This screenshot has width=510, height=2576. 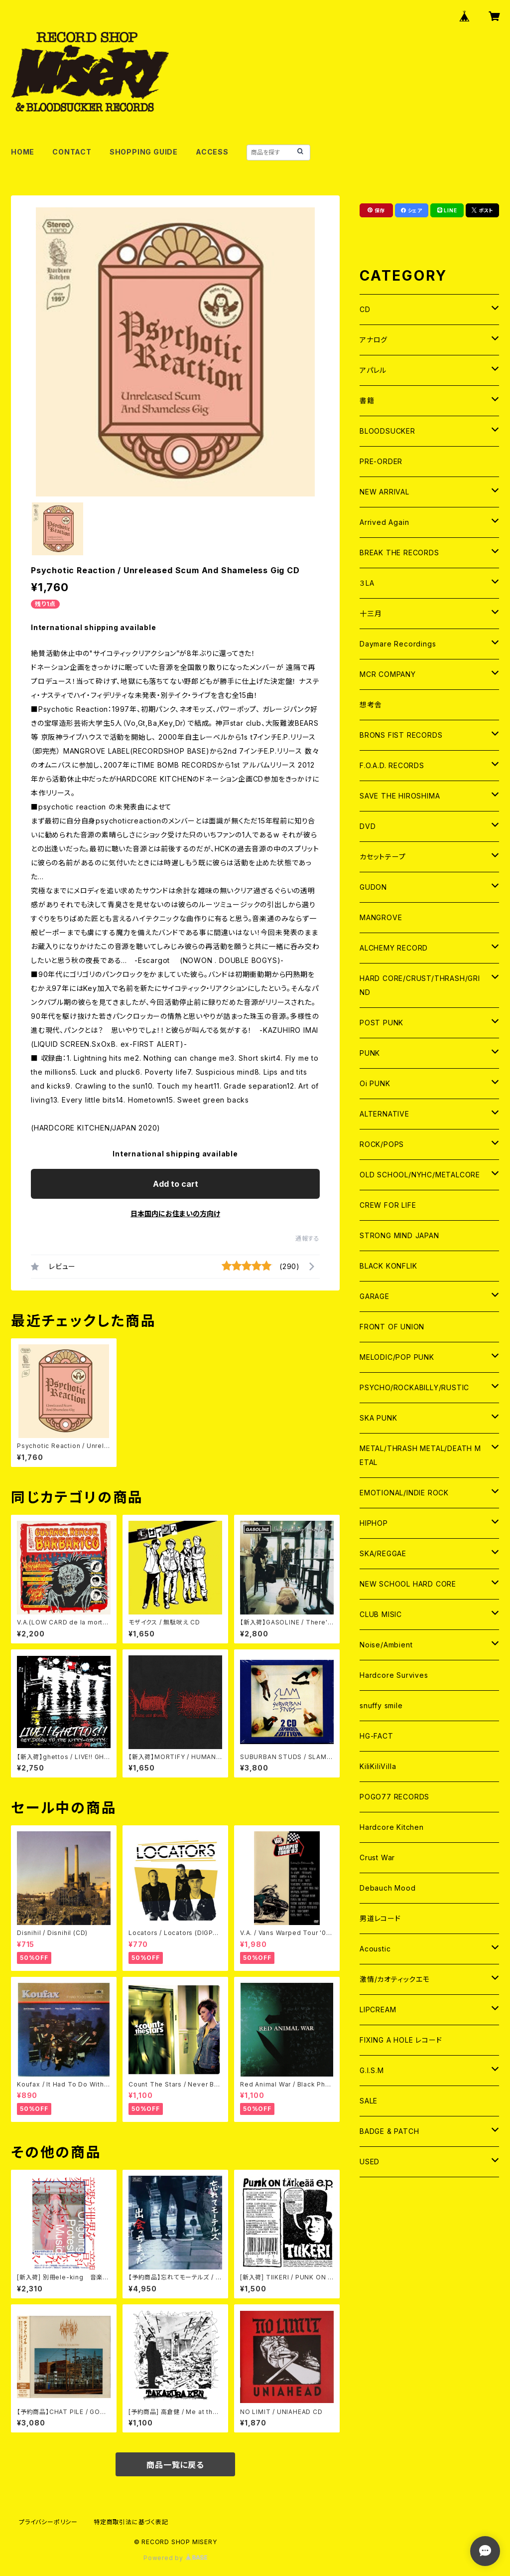 What do you see at coordinates (175, 1213) in the screenshot?
I see `日本国内にお住まいの方向け` at bounding box center [175, 1213].